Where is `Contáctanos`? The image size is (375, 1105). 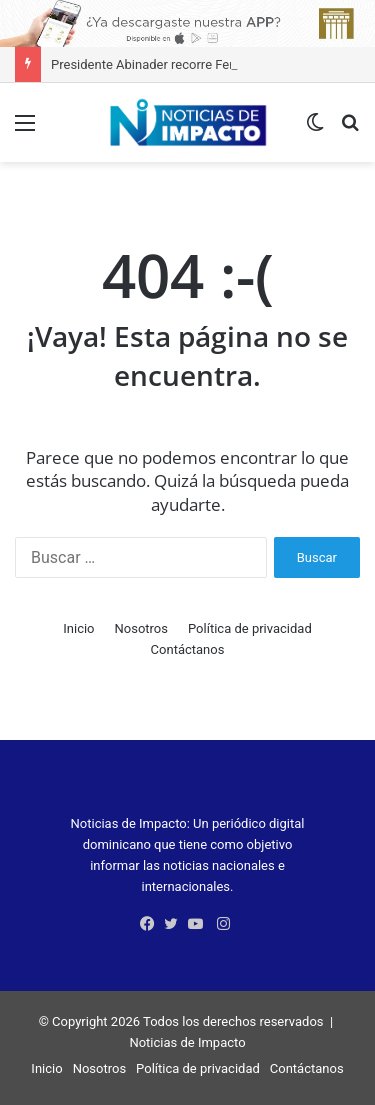 Contáctanos is located at coordinates (188, 649).